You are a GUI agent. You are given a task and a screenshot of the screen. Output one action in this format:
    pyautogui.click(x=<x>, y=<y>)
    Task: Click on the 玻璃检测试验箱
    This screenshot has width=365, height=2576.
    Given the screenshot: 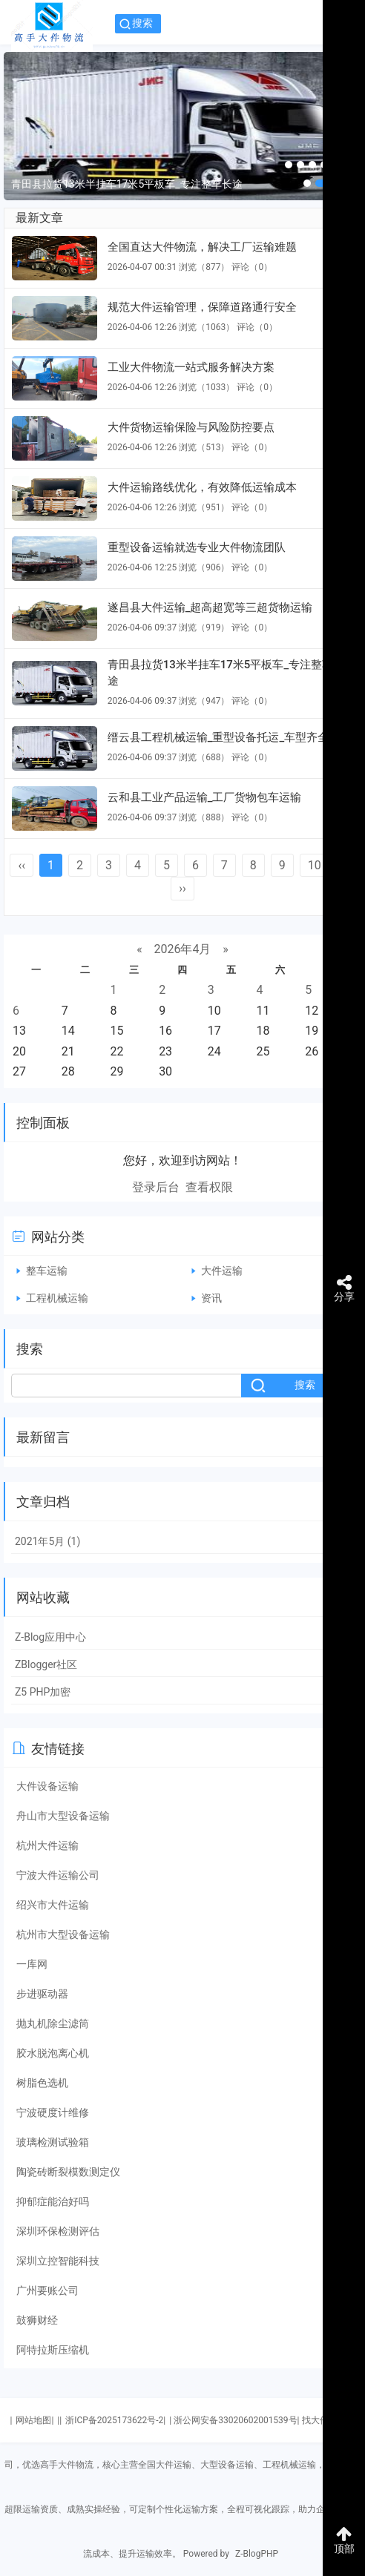 What is the action you would take?
    pyautogui.click(x=52, y=2142)
    